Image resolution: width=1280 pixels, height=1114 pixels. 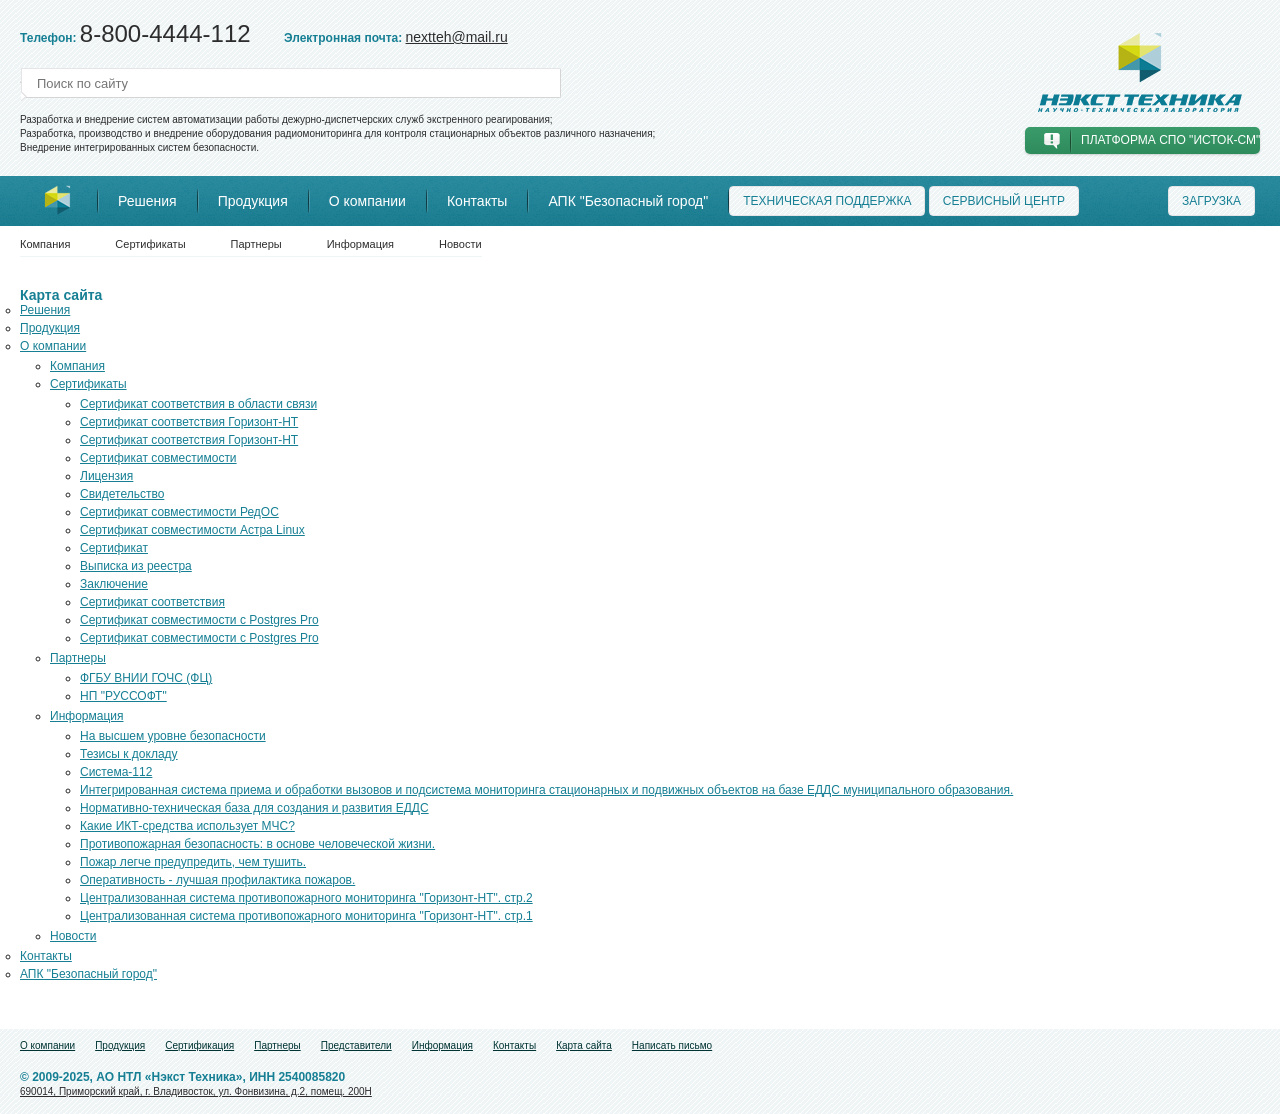 I want to click on Написать письмо, so click(x=672, y=1045).